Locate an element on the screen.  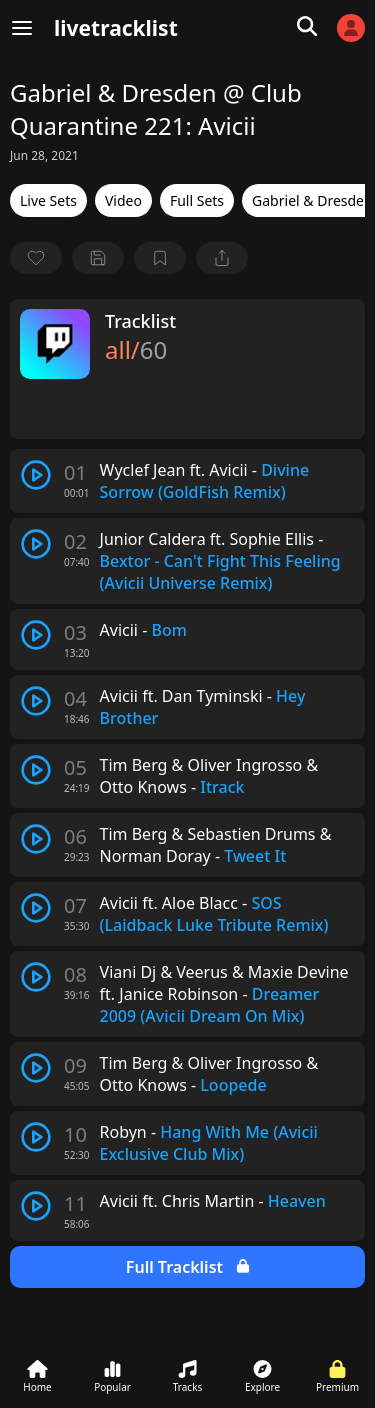
Video is located at coordinates (123, 200).